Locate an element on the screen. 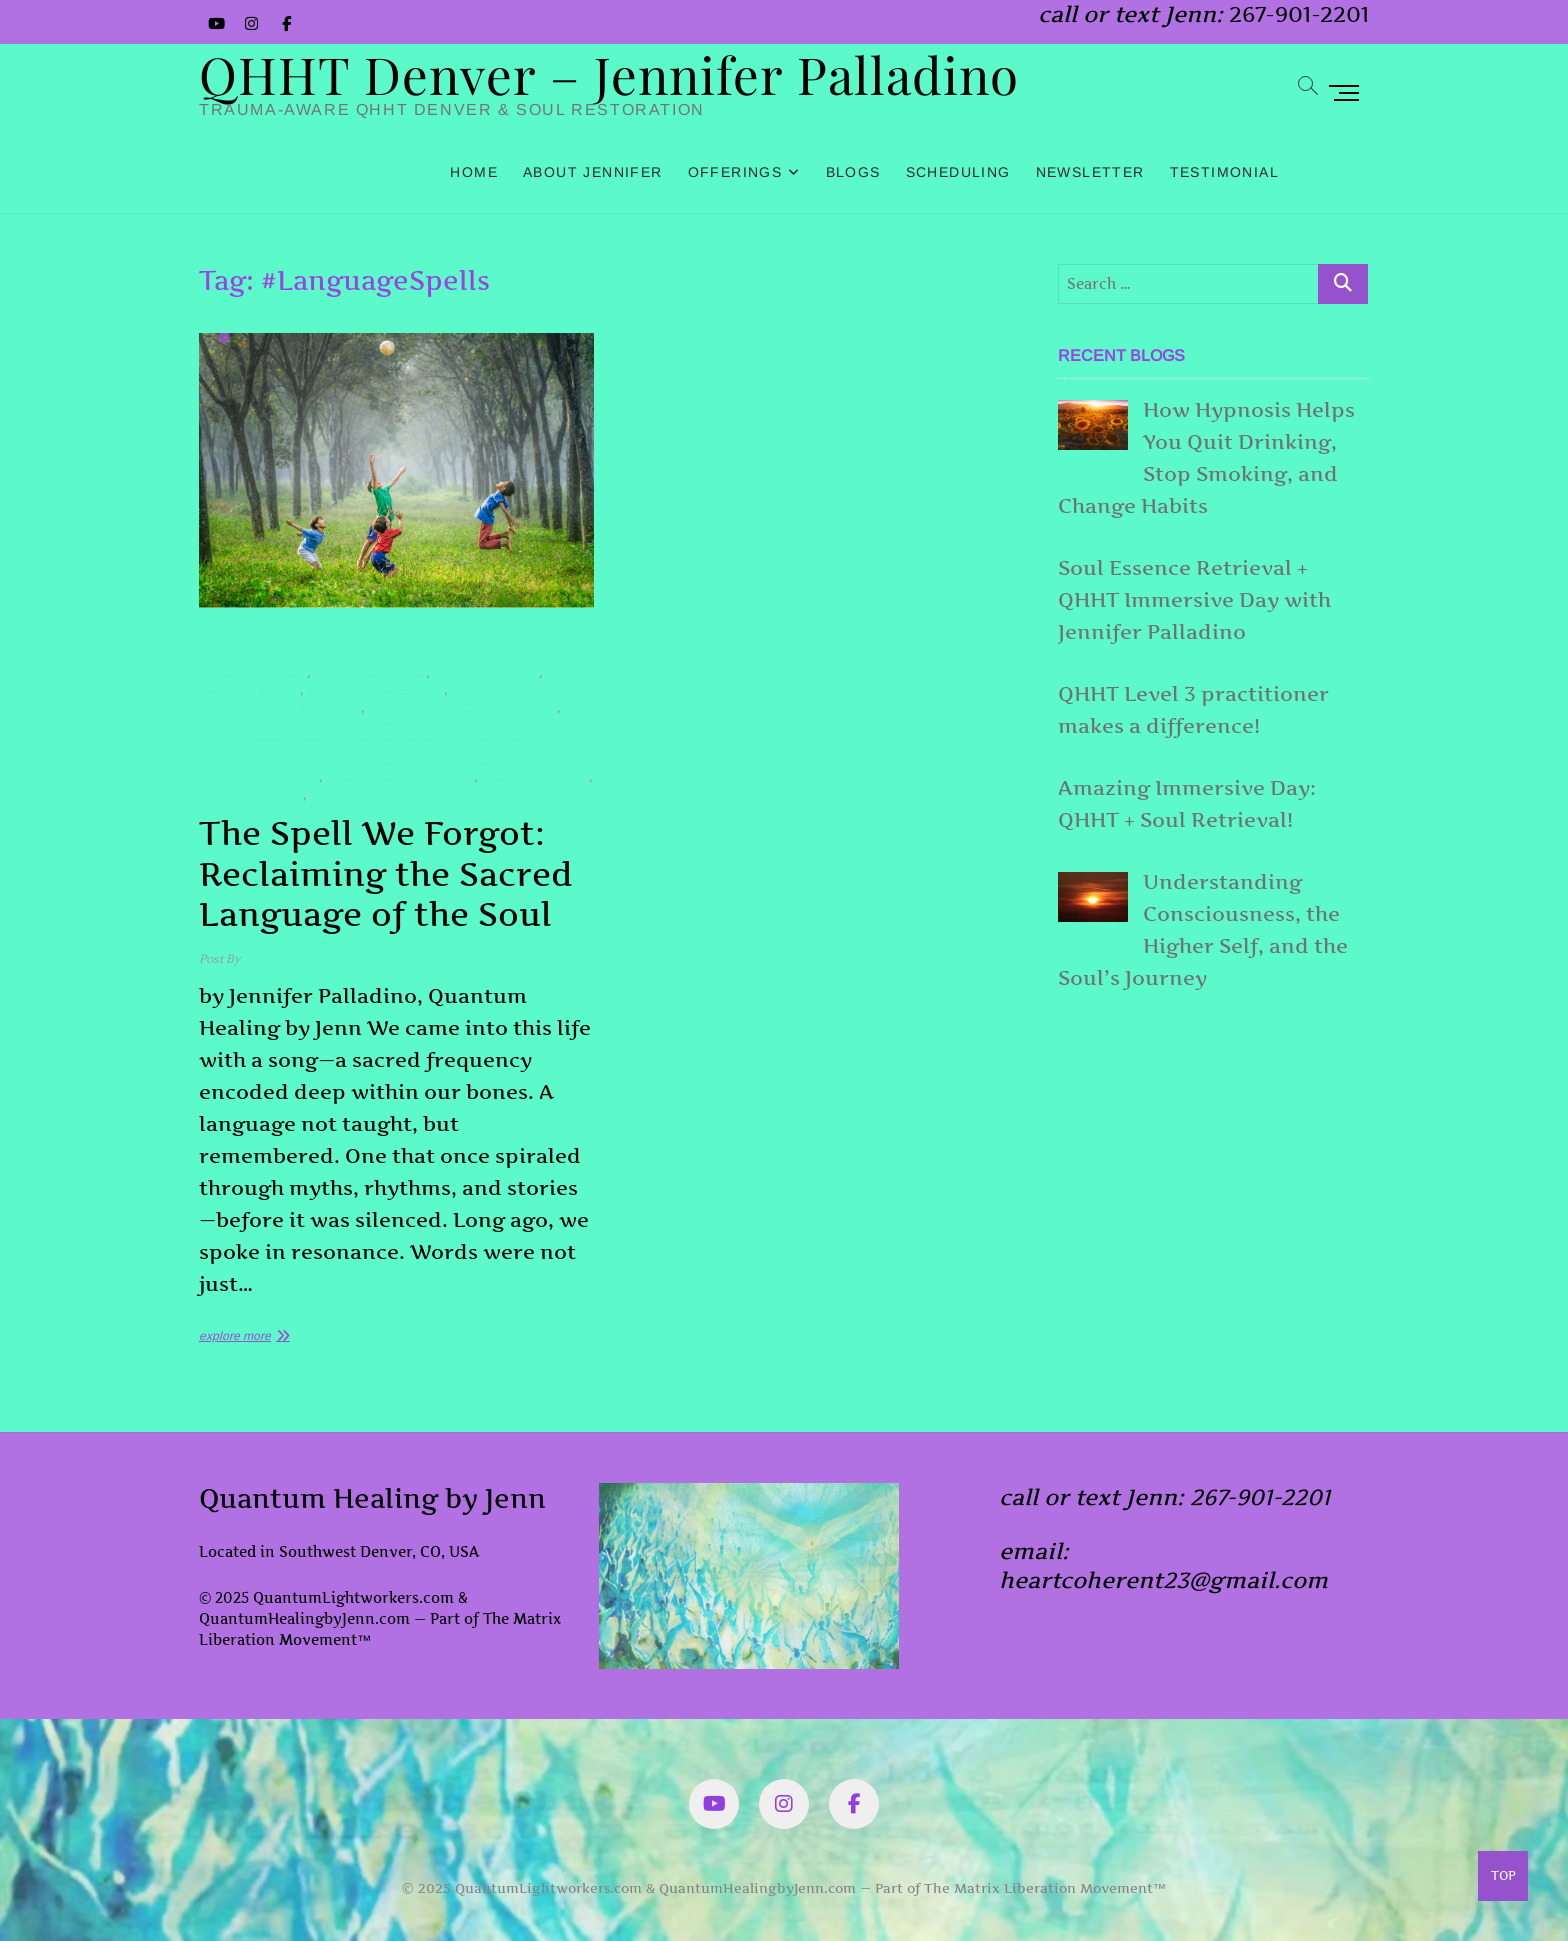  #reclaimYourSoulLanguage is located at coordinates (463, 708).